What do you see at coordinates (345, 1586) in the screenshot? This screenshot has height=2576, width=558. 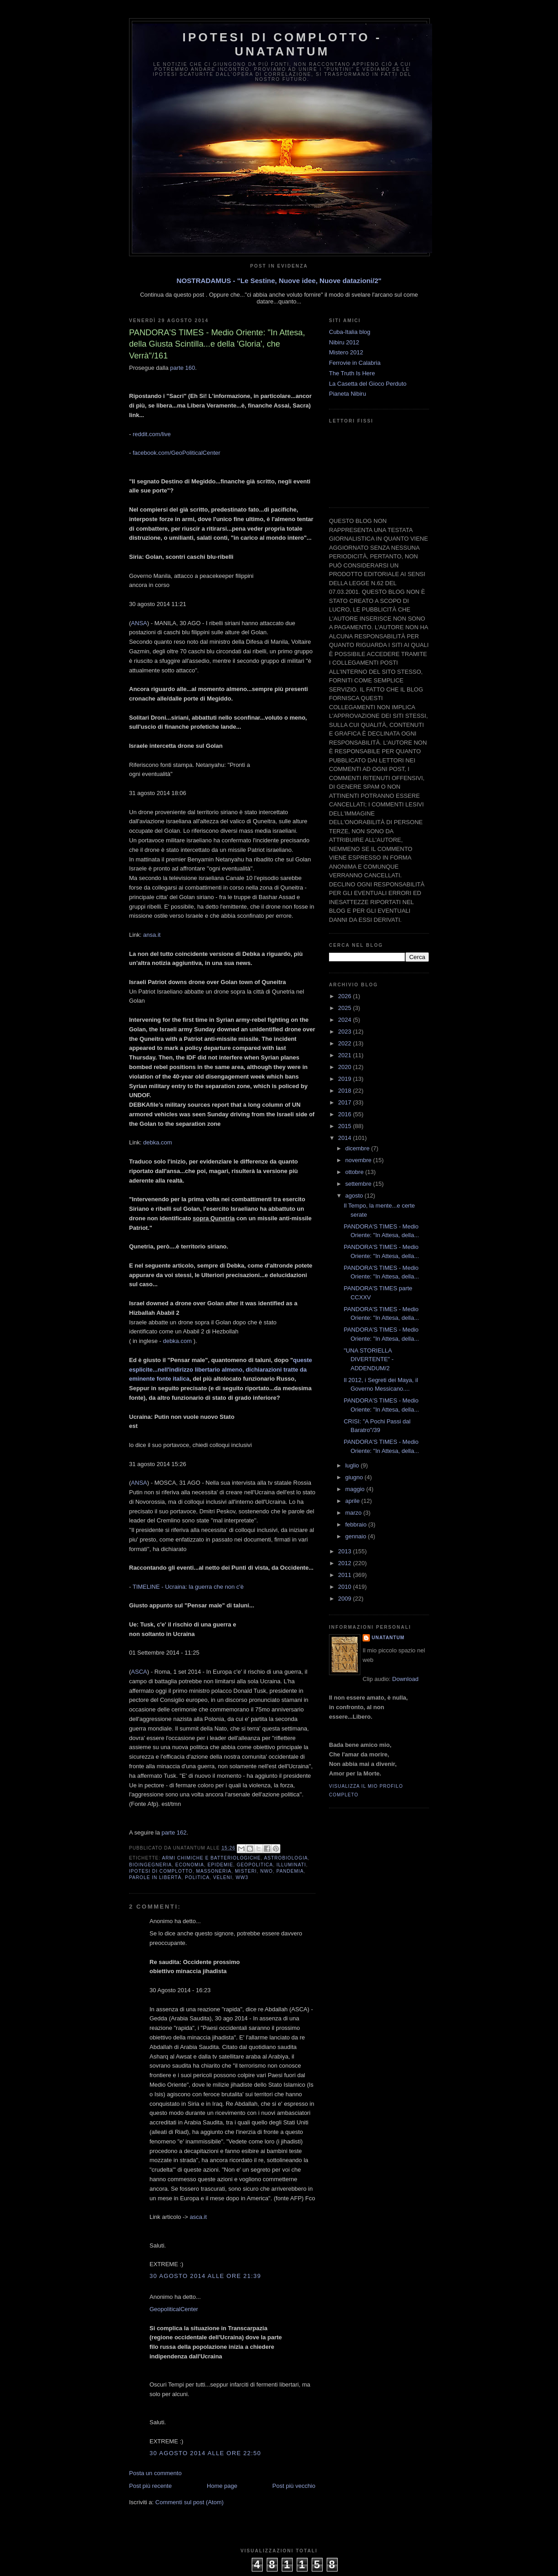 I see `2010` at bounding box center [345, 1586].